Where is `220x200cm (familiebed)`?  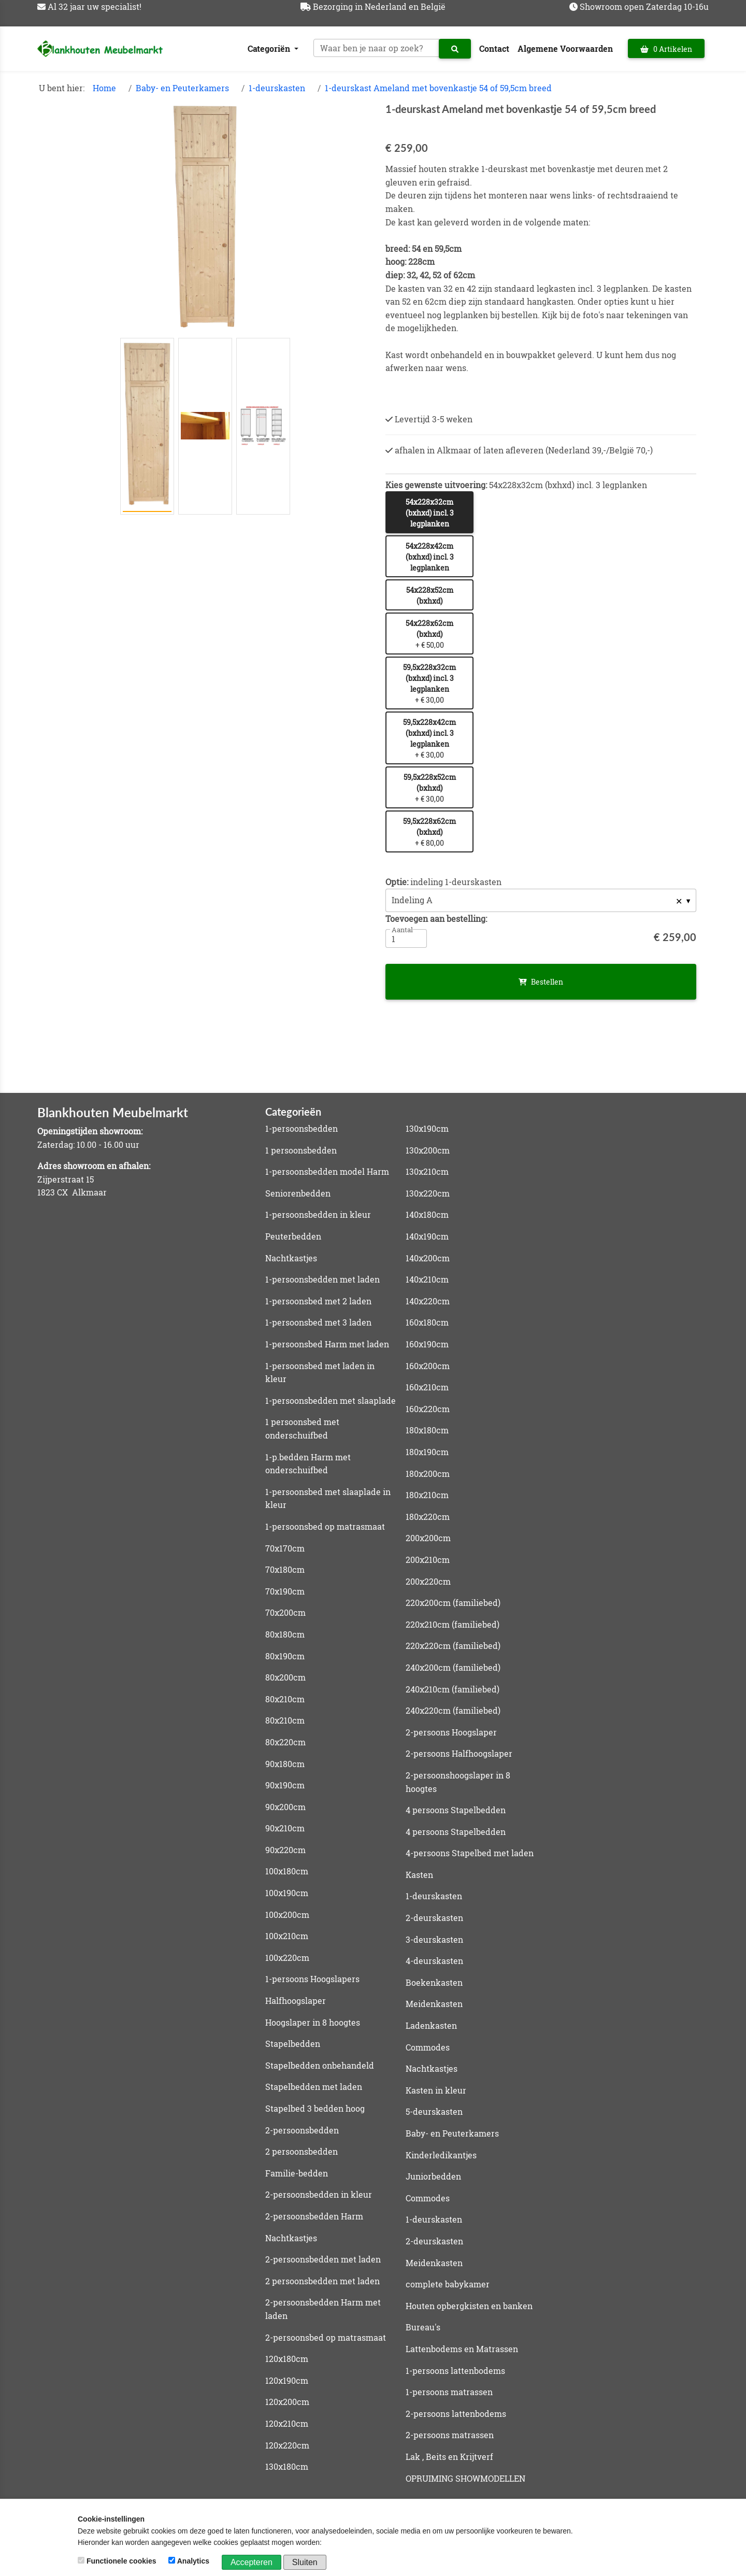 220x200cm (familiebed) is located at coordinates (453, 1602).